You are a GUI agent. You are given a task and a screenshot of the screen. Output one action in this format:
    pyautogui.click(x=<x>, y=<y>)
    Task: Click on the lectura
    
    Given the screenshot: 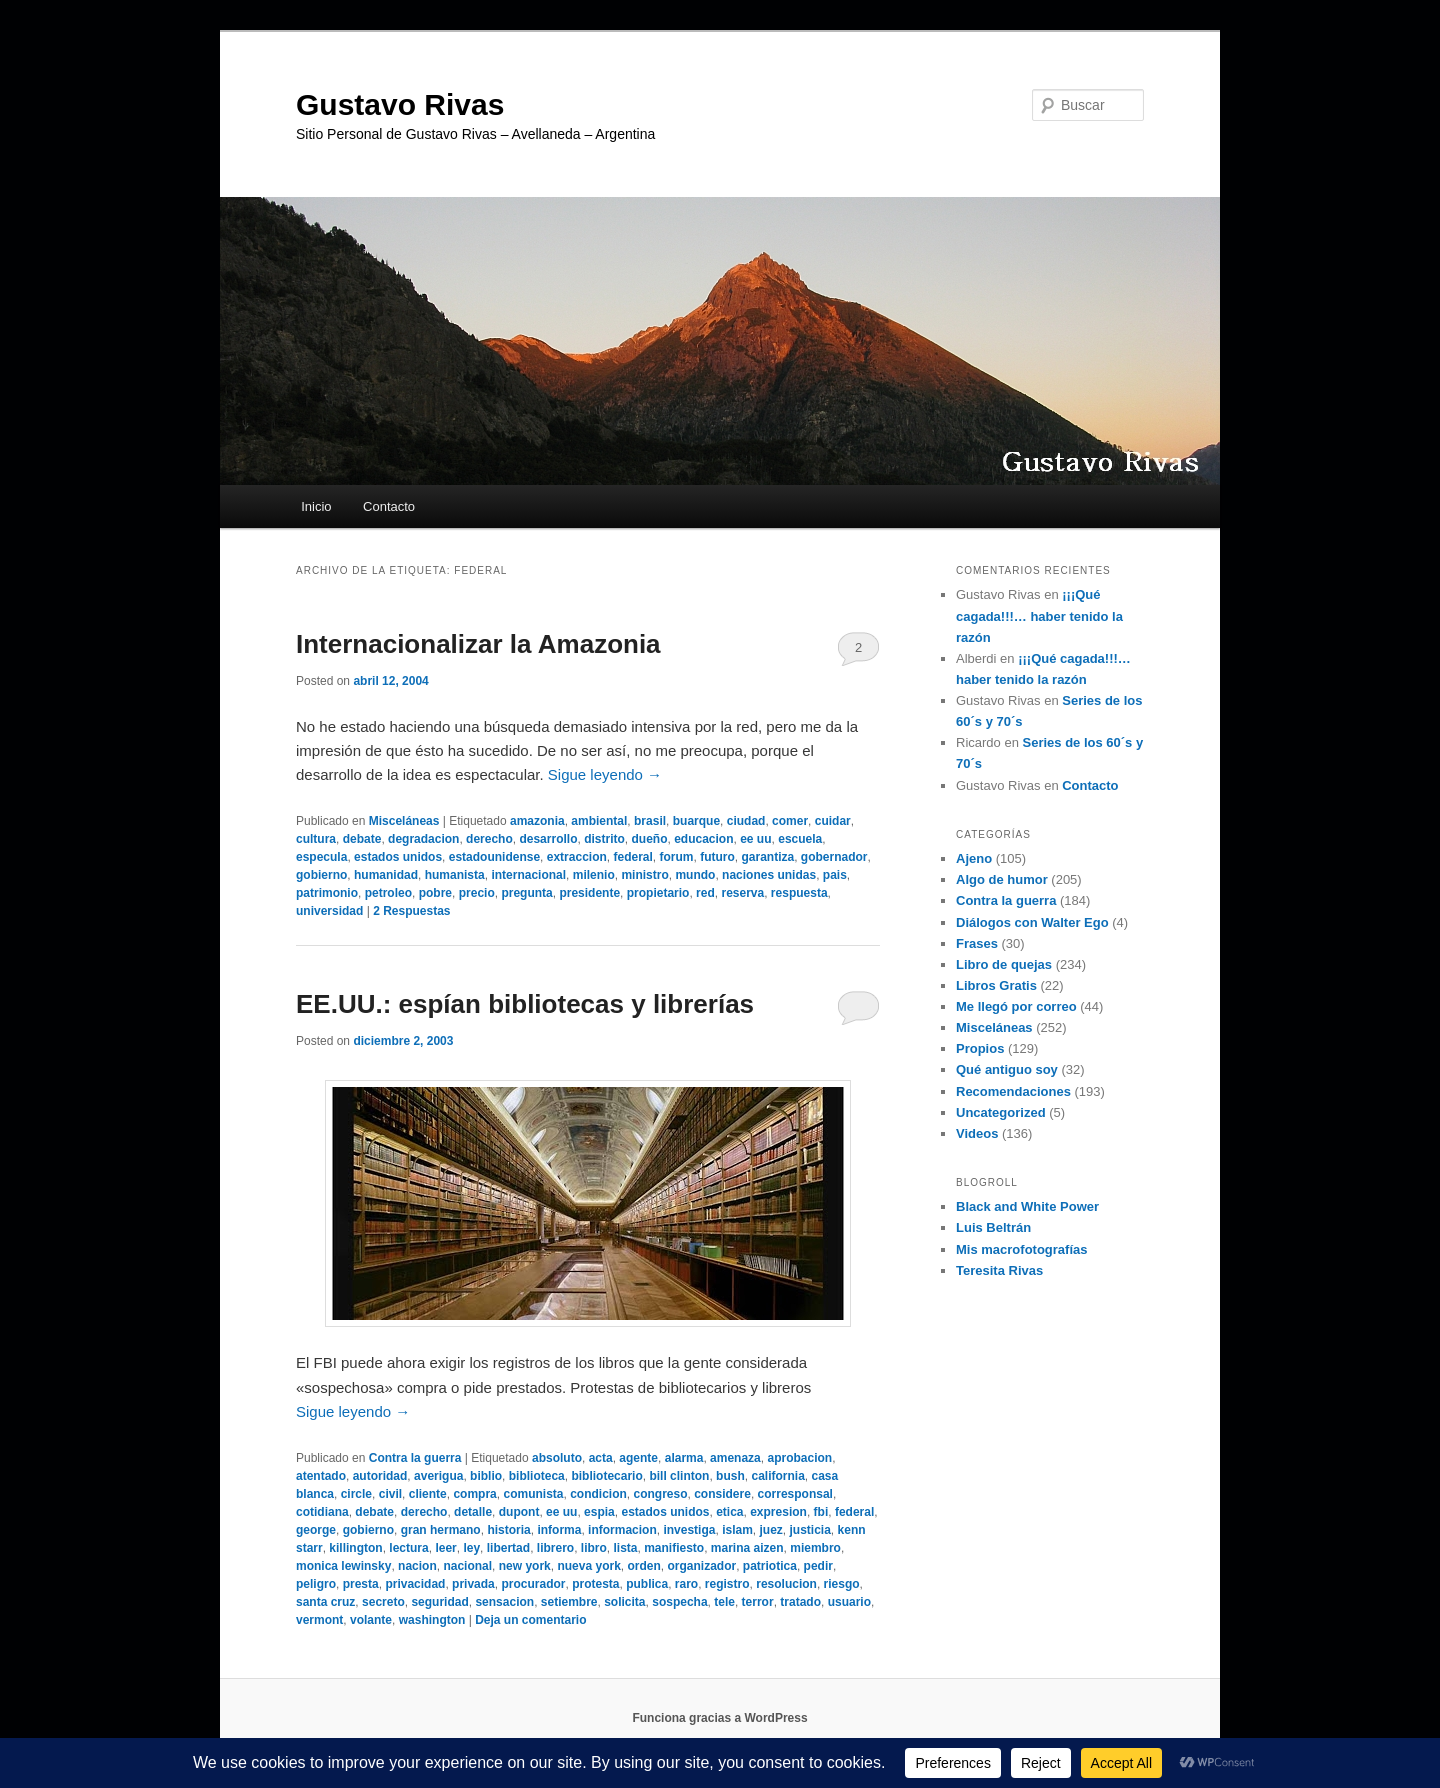 What is the action you would take?
    pyautogui.click(x=408, y=1548)
    